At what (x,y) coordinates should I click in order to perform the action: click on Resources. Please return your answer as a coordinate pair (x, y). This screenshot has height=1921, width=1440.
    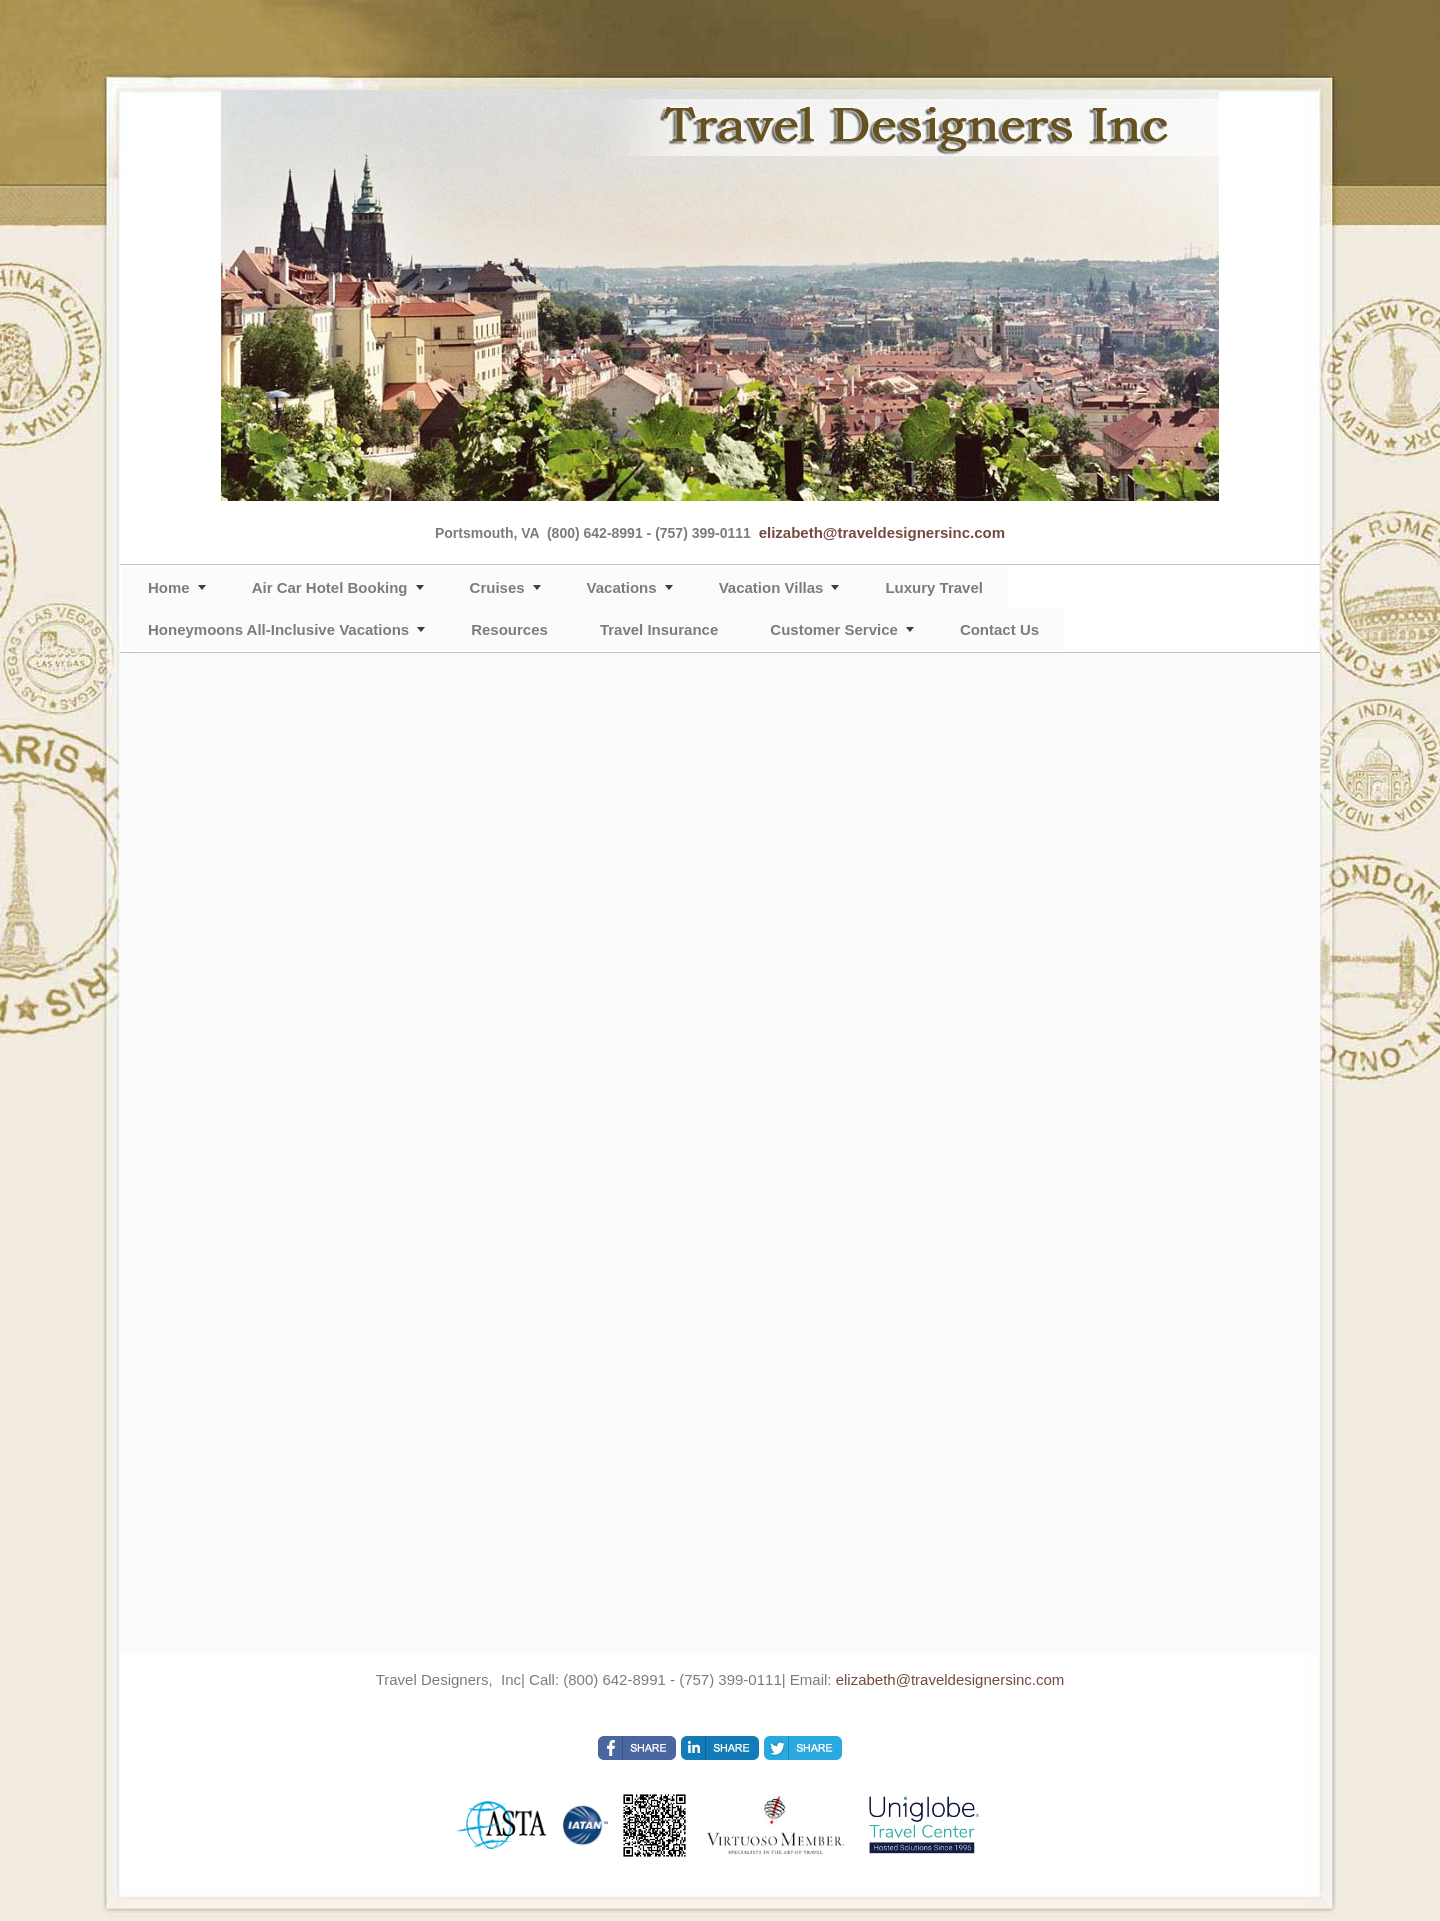
    Looking at the image, I should click on (509, 629).